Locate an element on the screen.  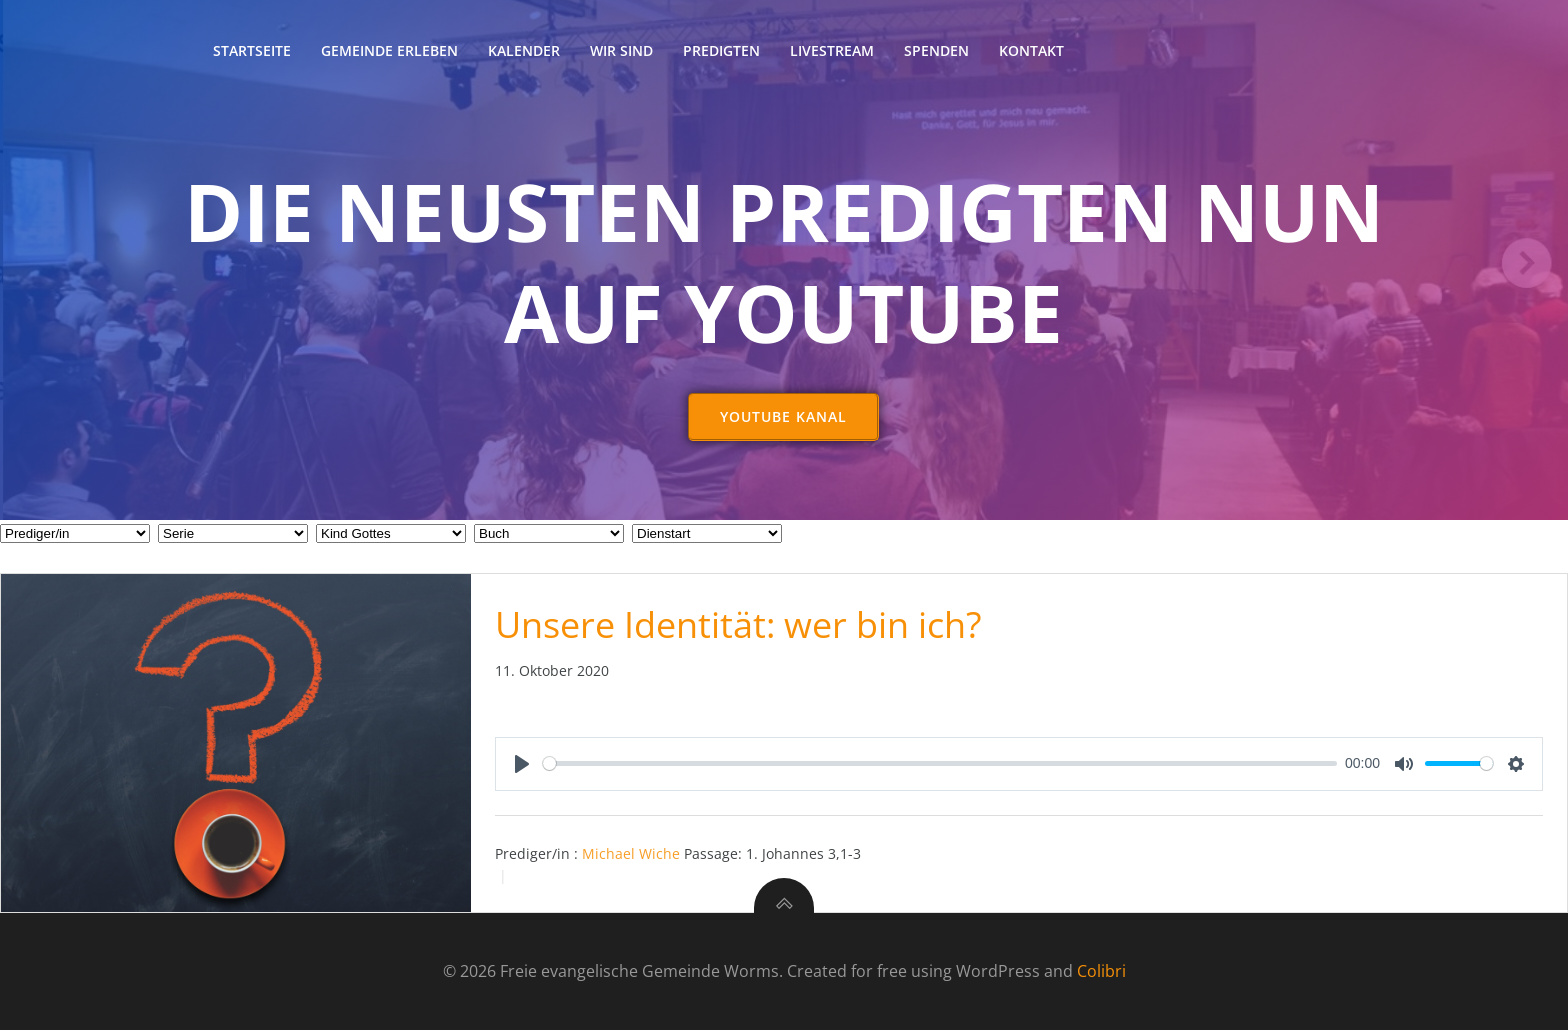
Kontakt is located at coordinates (1031, 50).